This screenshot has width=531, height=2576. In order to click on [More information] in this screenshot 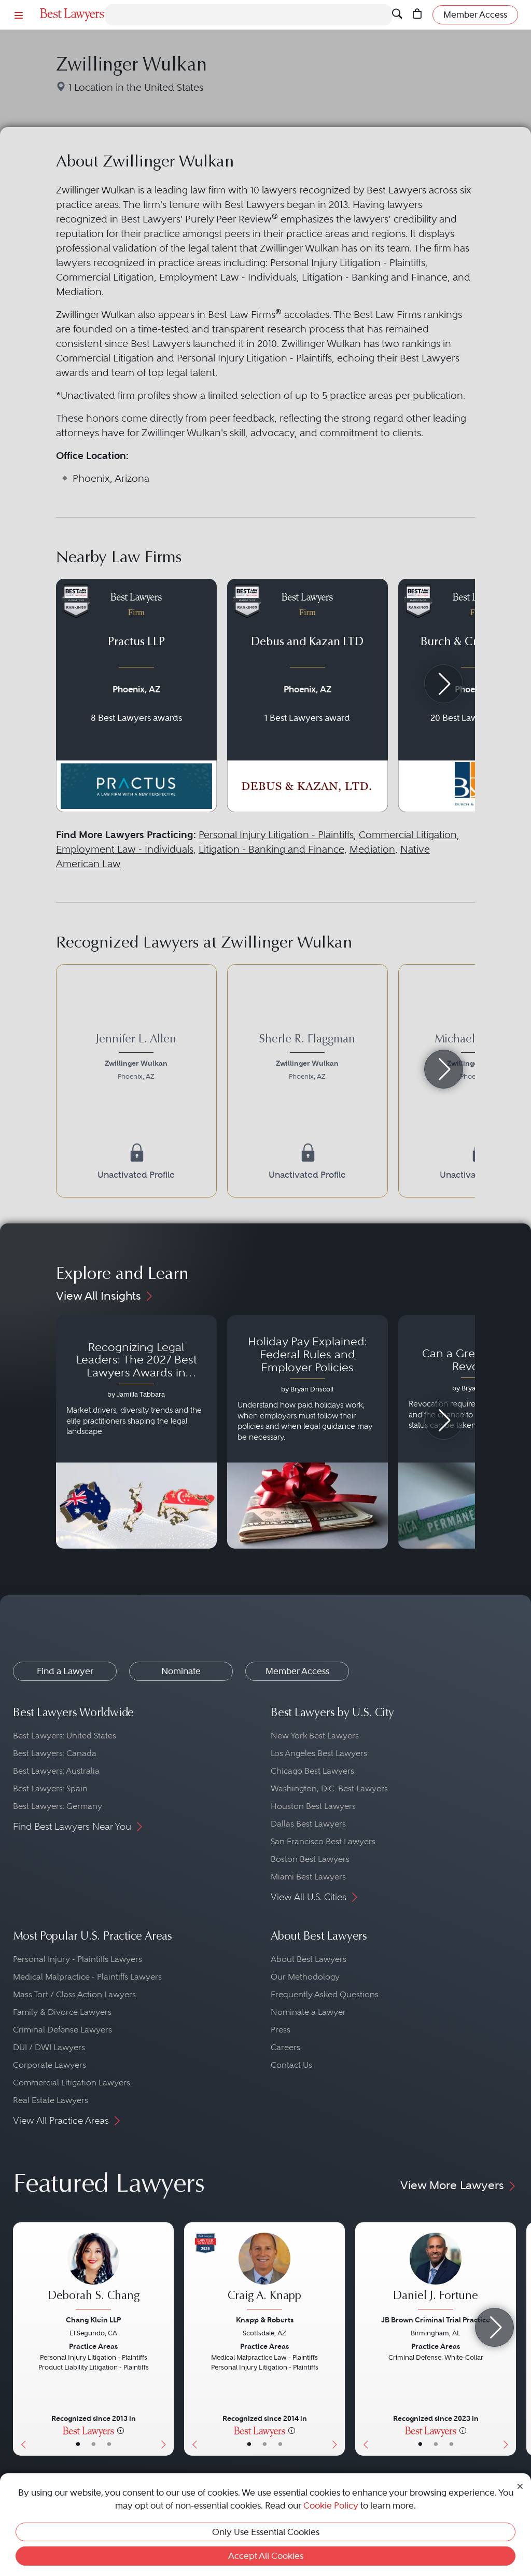, I will do `click(120, 2430)`.